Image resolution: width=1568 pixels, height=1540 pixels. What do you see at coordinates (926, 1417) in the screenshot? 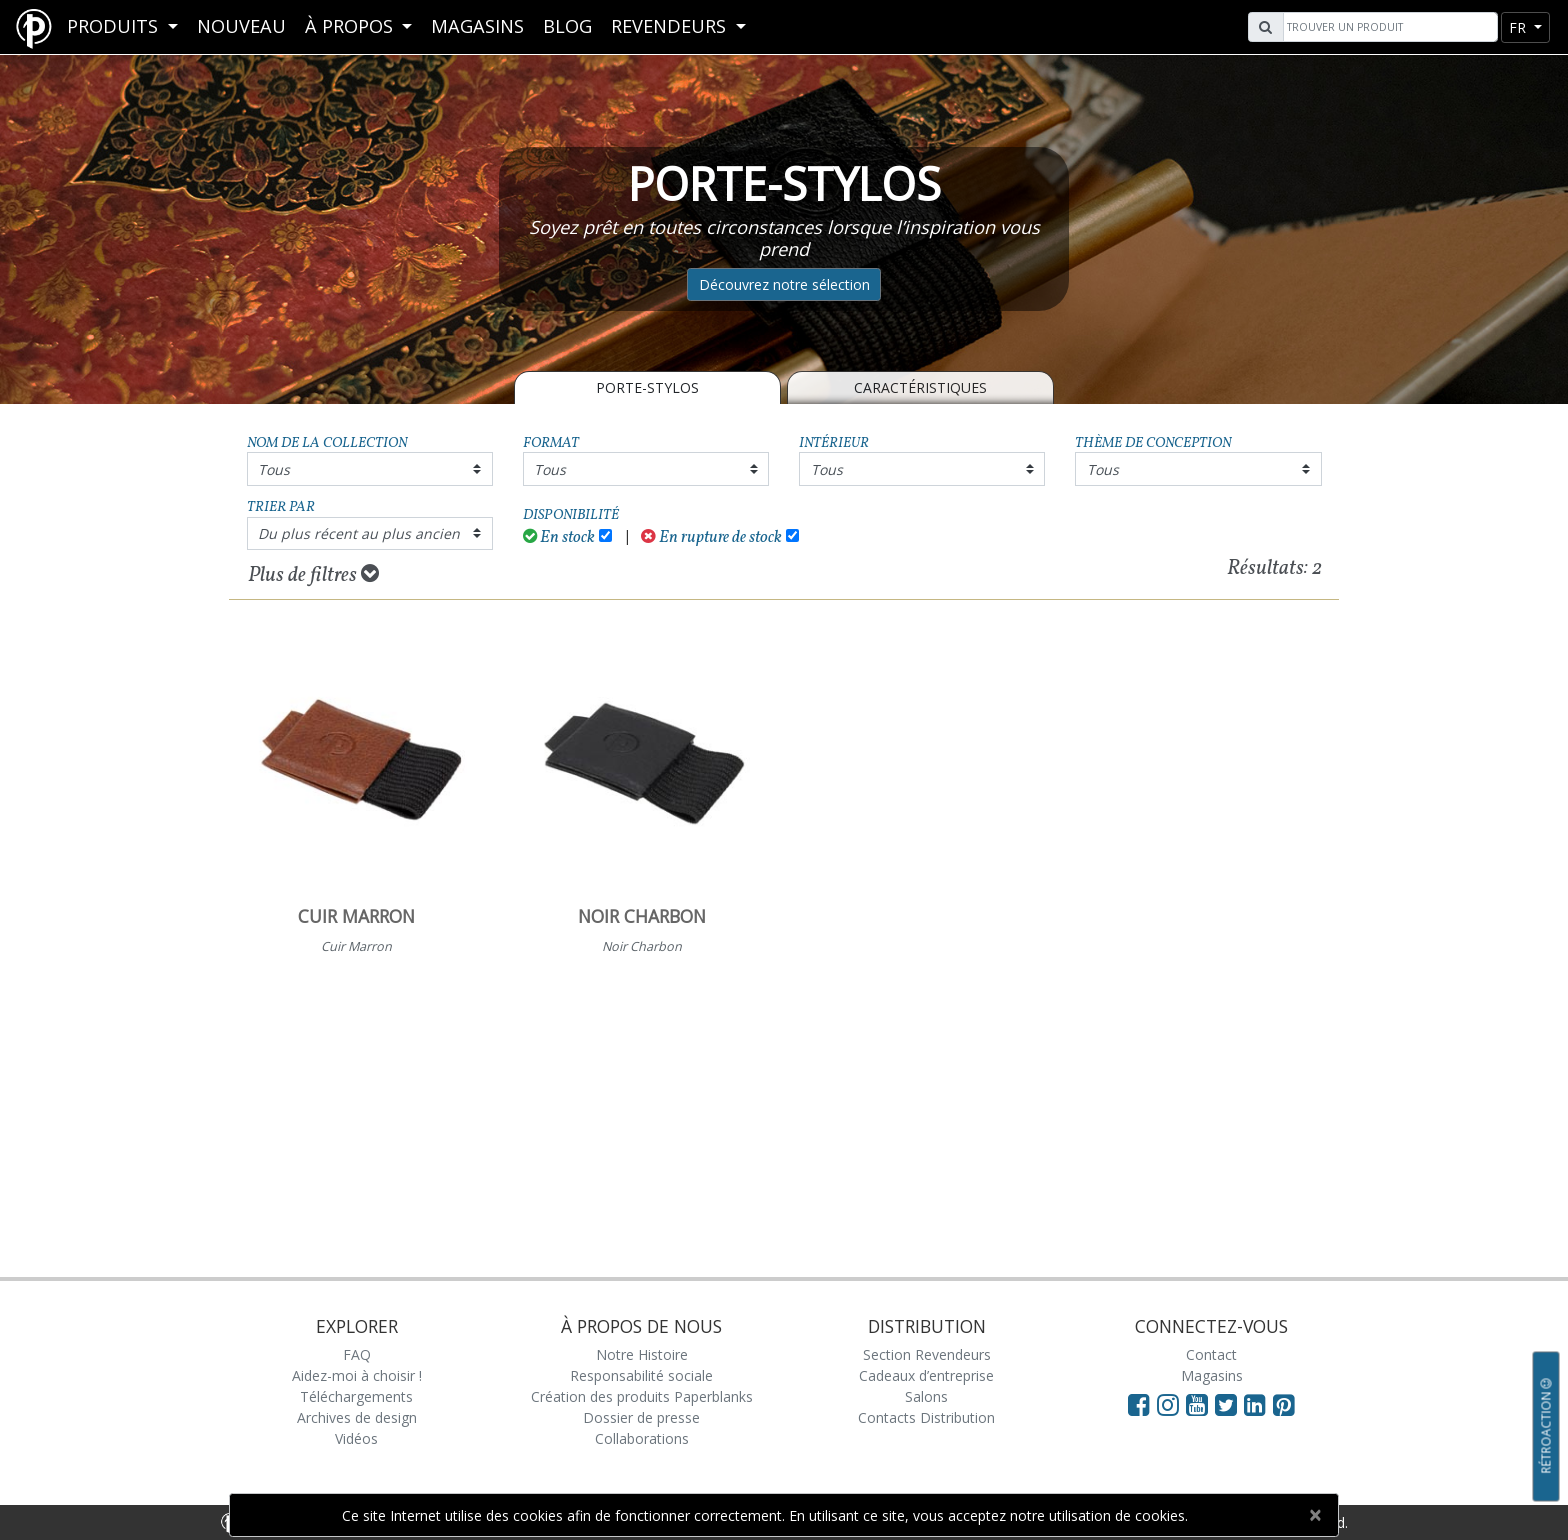
I see `Contacts Distribution` at bounding box center [926, 1417].